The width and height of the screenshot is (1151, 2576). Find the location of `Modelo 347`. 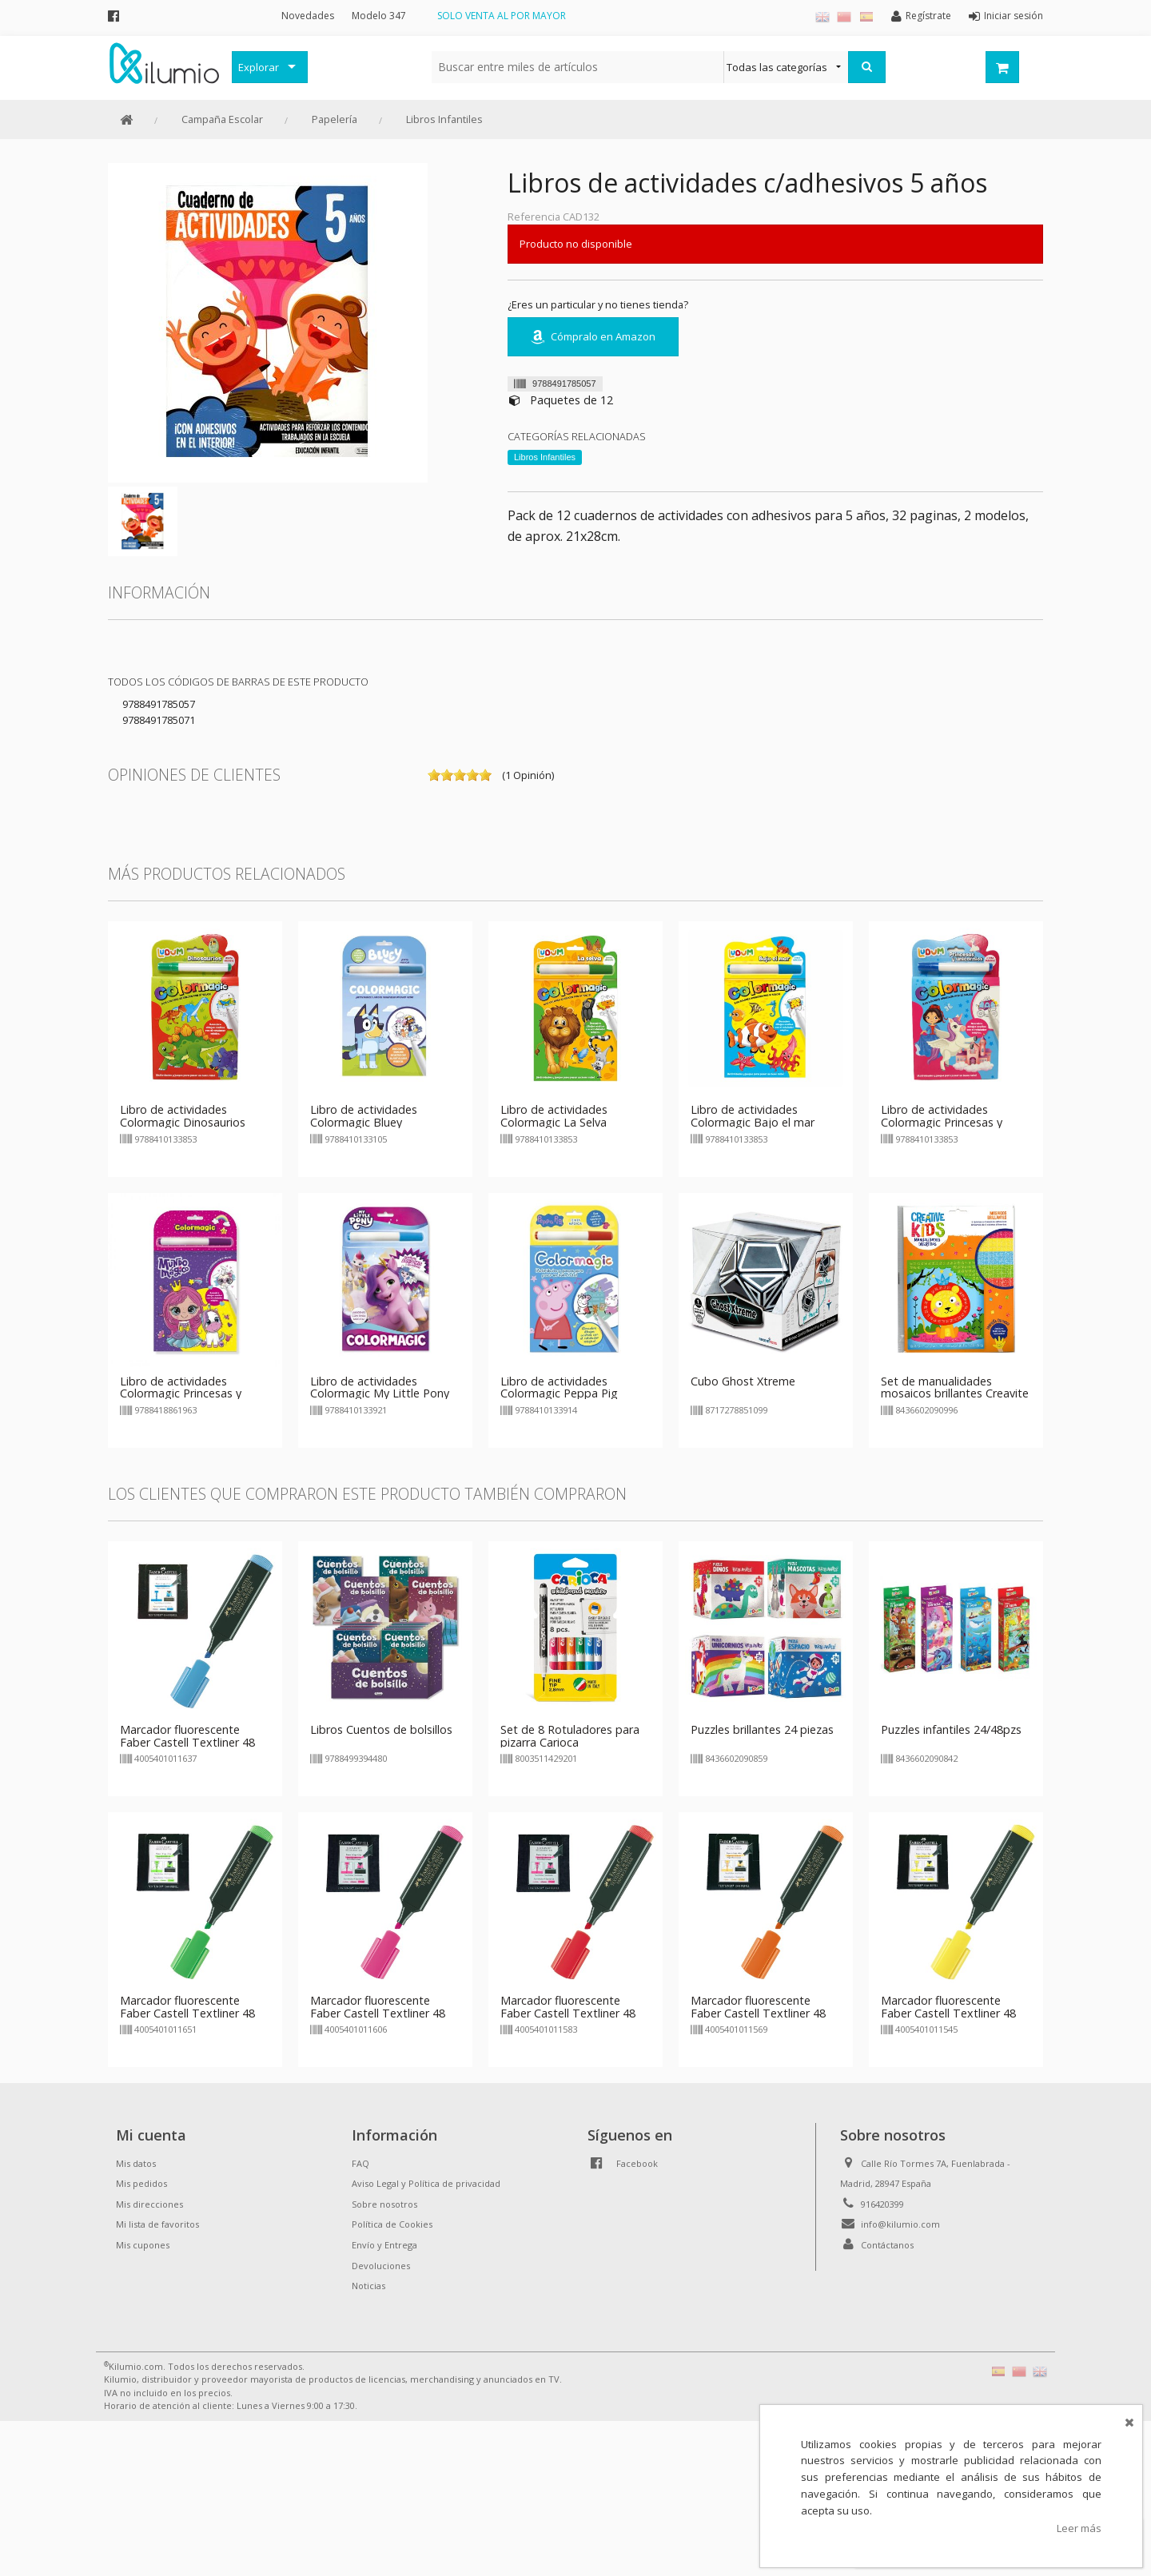

Modelo 347 is located at coordinates (379, 15).